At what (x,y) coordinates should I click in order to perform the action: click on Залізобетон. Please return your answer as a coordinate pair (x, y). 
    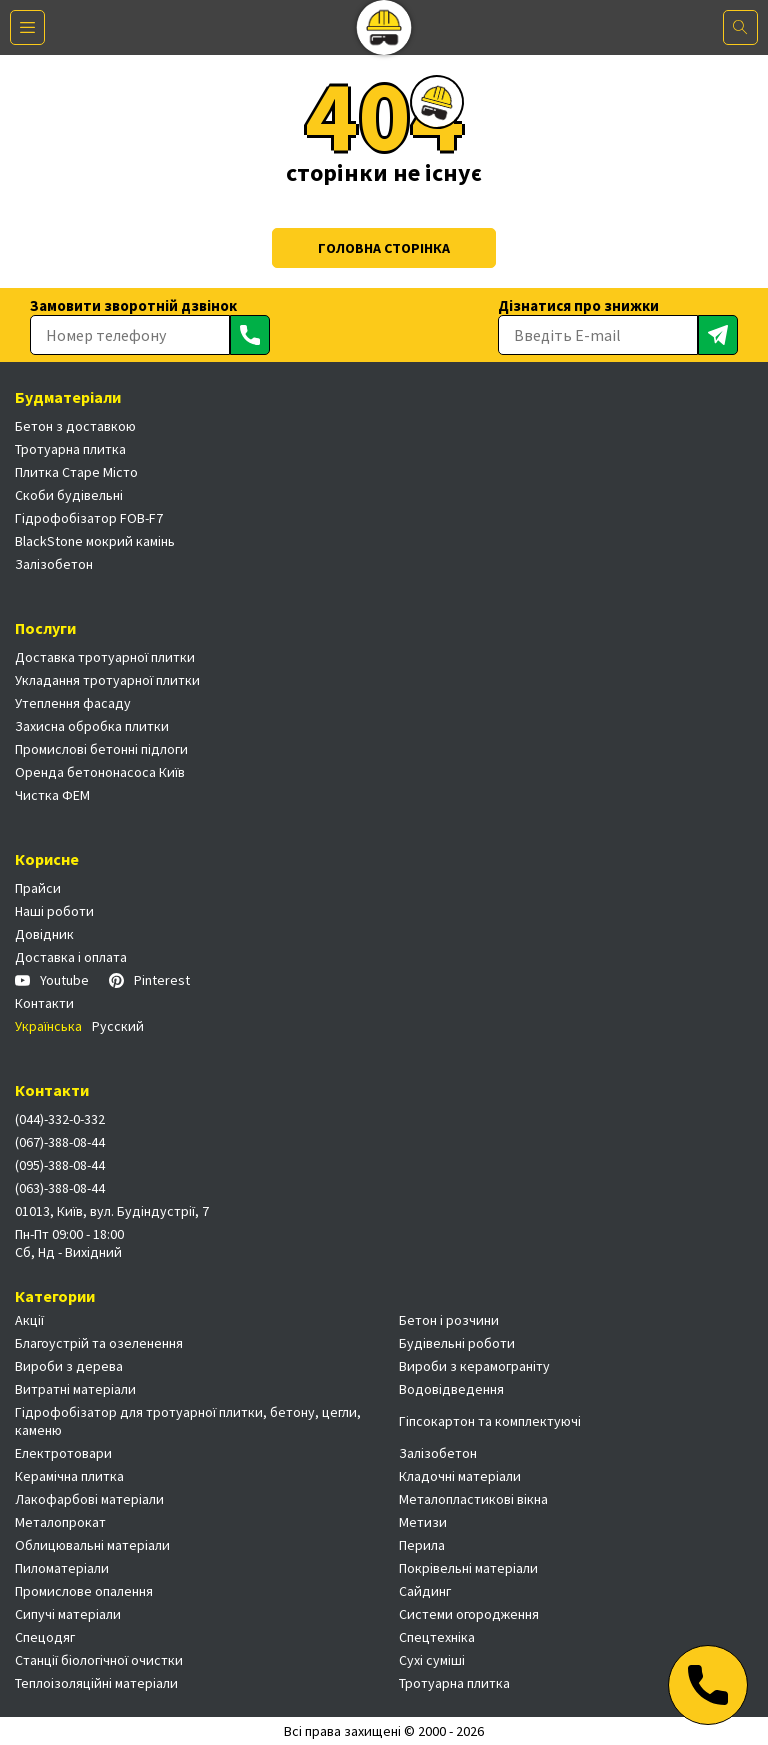
    Looking at the image, I should click on (54, 564).